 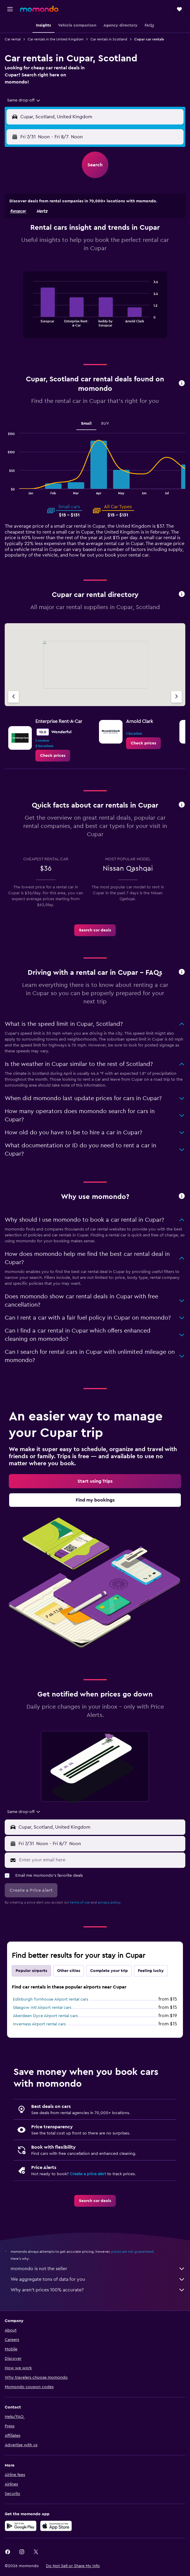 What do you see at coordinates (24, 100) in the screenshot?
I see `[combobox]` at bounding box center [24, 100].